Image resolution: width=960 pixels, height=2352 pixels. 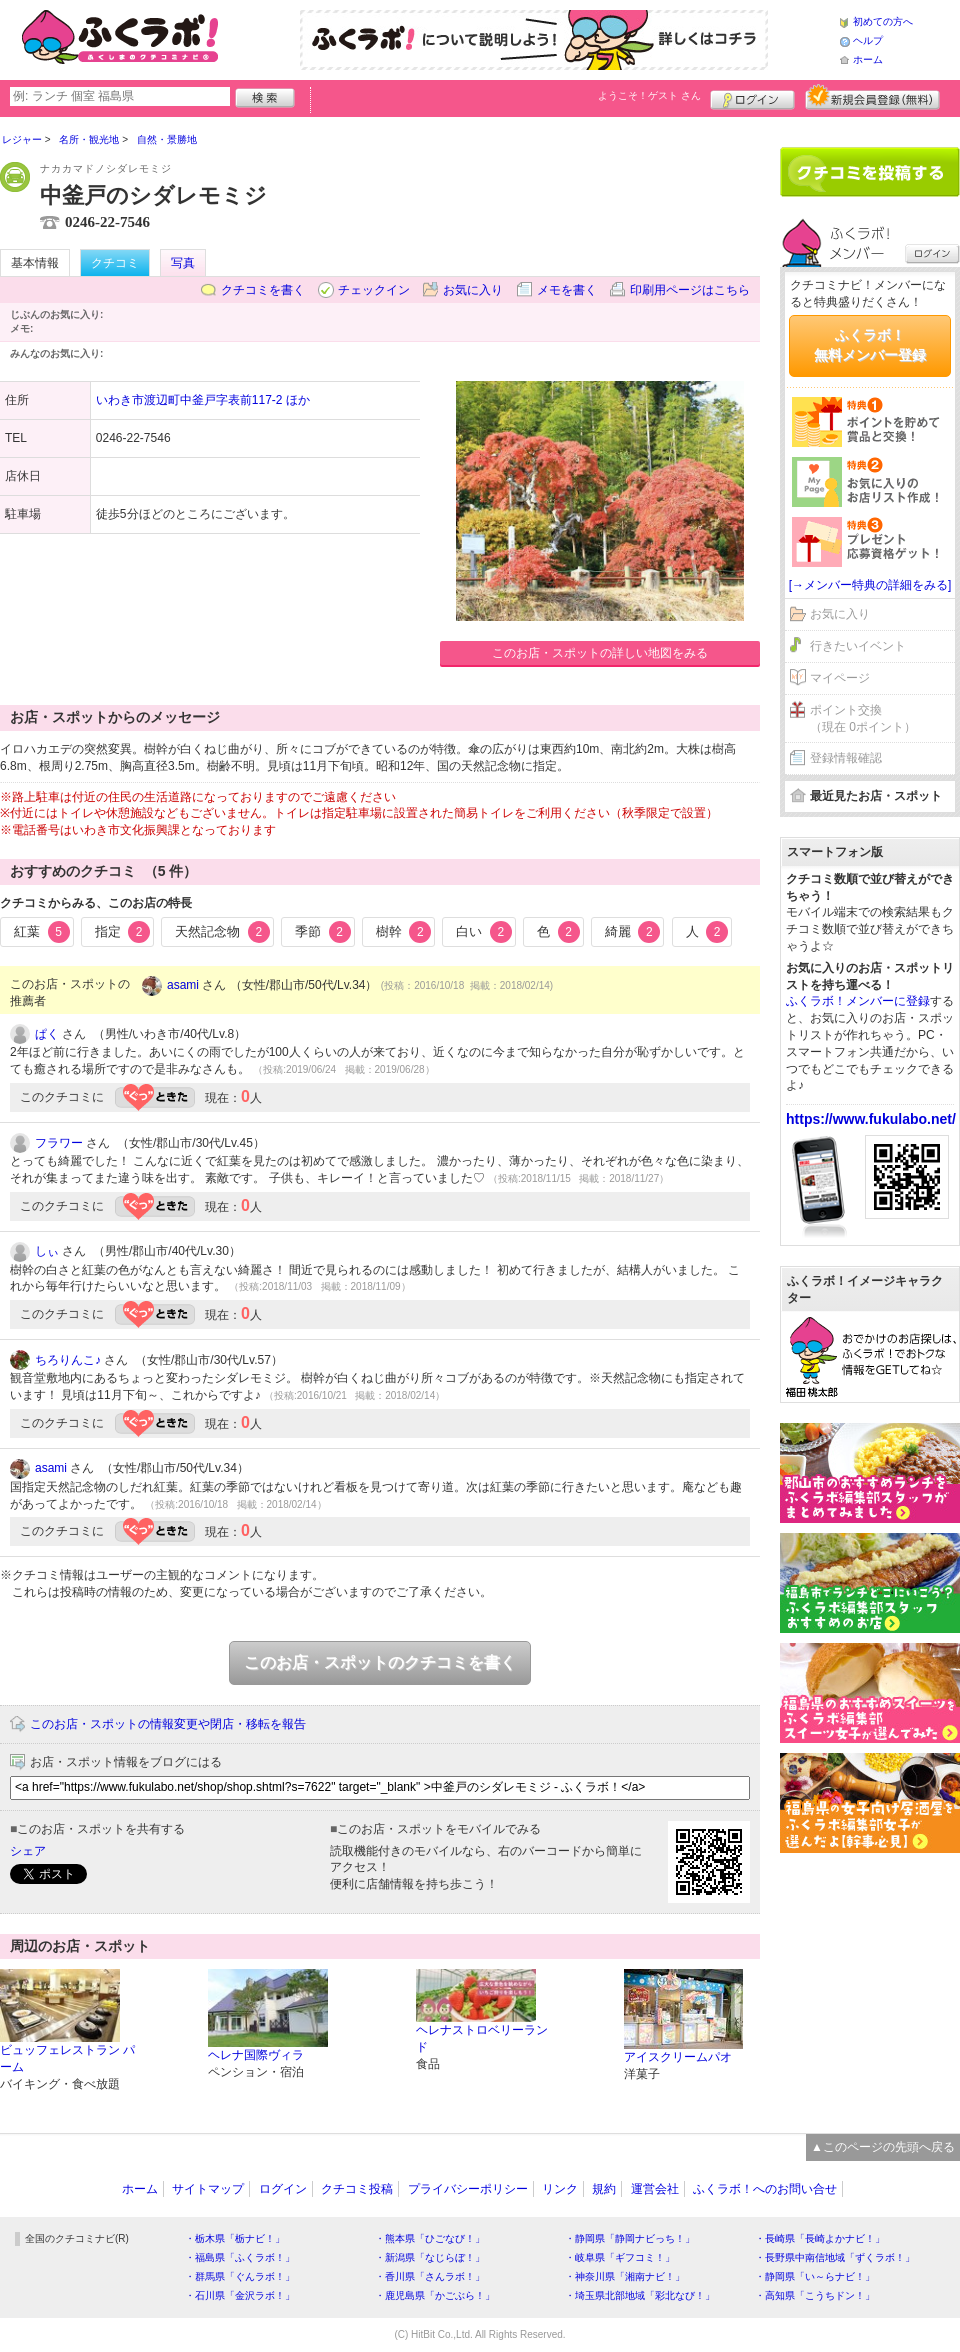 I want to click on ・鹿児島県「かごぶら！」, so click(x=435, y=2295).